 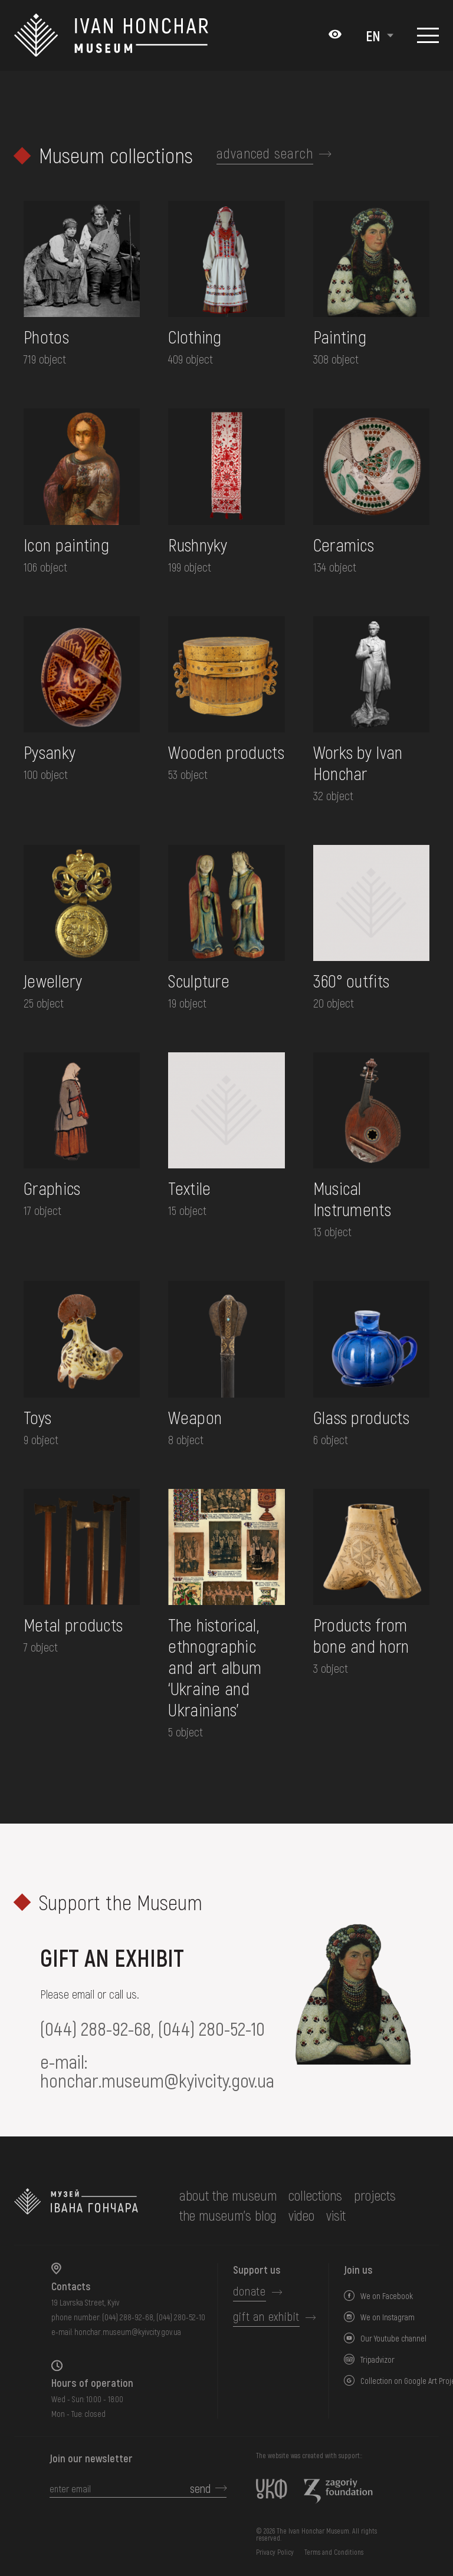 What do you see at coordinates (361, 1635) in the screenshot?
I see `Products from bone and horn` at bounding box center [361, 1635].